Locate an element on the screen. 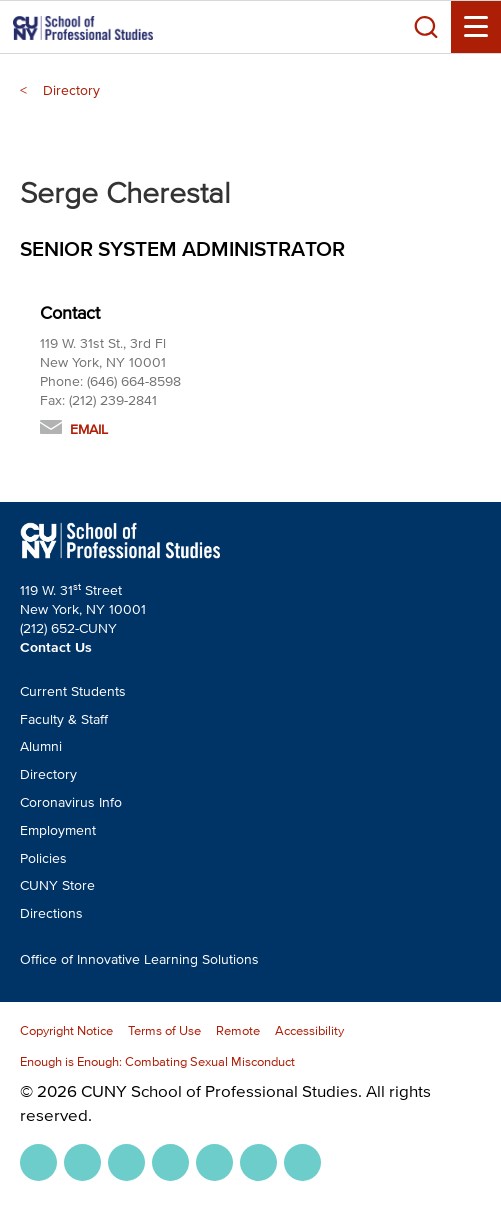 The width and height of the screenshot is (501, 1213). Faculty & Staff is located at coordinates (64, 719).